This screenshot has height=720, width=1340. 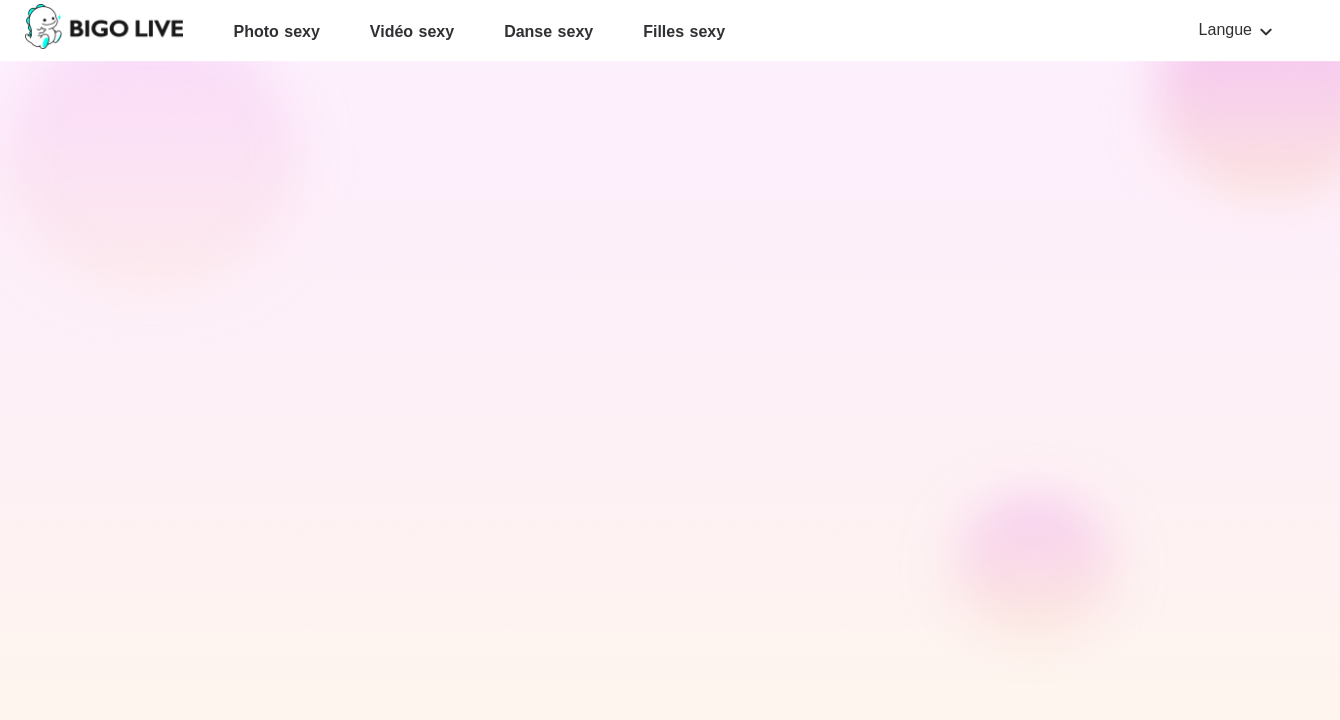 What do you see at coordinates (276, 31) in the screenshot?
I see `Photo sexy` at bounding box center [276, 31].